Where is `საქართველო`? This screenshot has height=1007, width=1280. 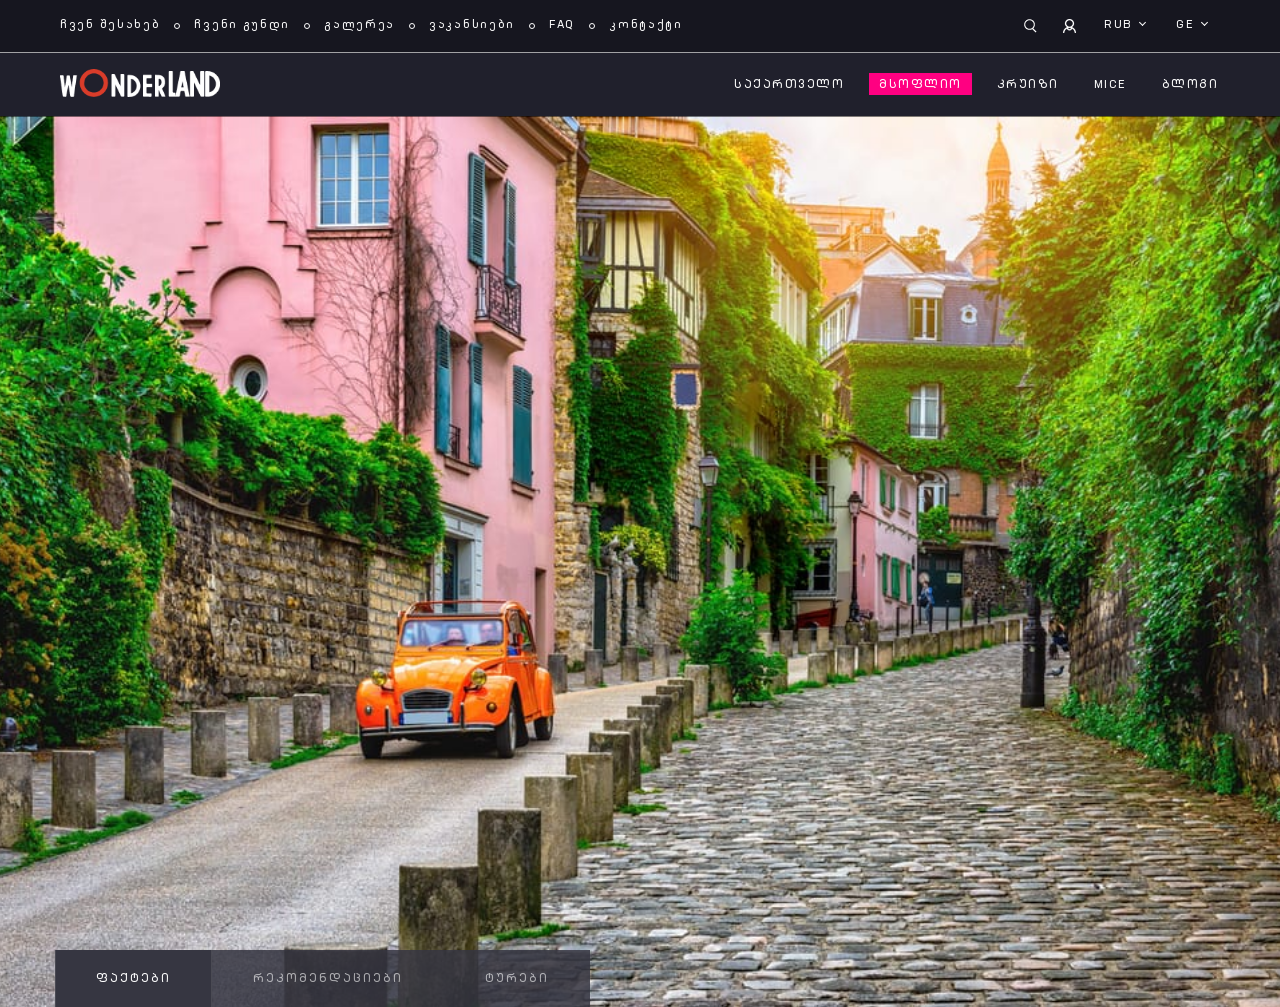 საქართველო is located at coordinates (789, 85).